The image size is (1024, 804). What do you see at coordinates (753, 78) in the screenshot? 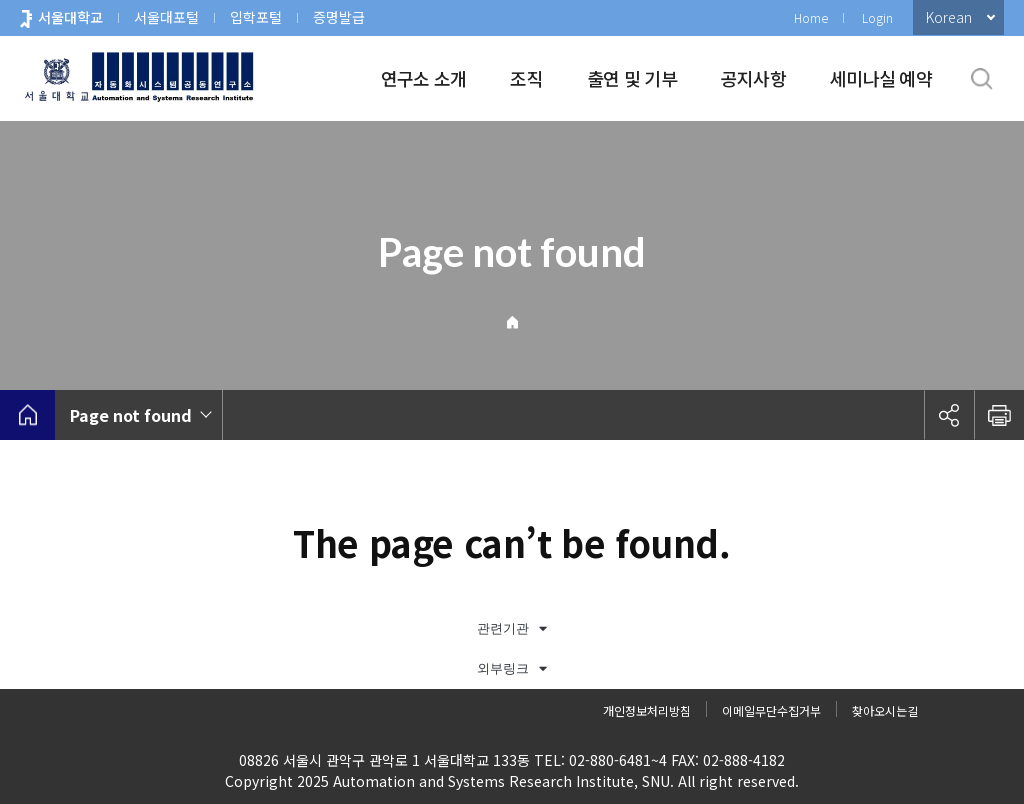
I see `공지사항` at bounding box center [753, 78].